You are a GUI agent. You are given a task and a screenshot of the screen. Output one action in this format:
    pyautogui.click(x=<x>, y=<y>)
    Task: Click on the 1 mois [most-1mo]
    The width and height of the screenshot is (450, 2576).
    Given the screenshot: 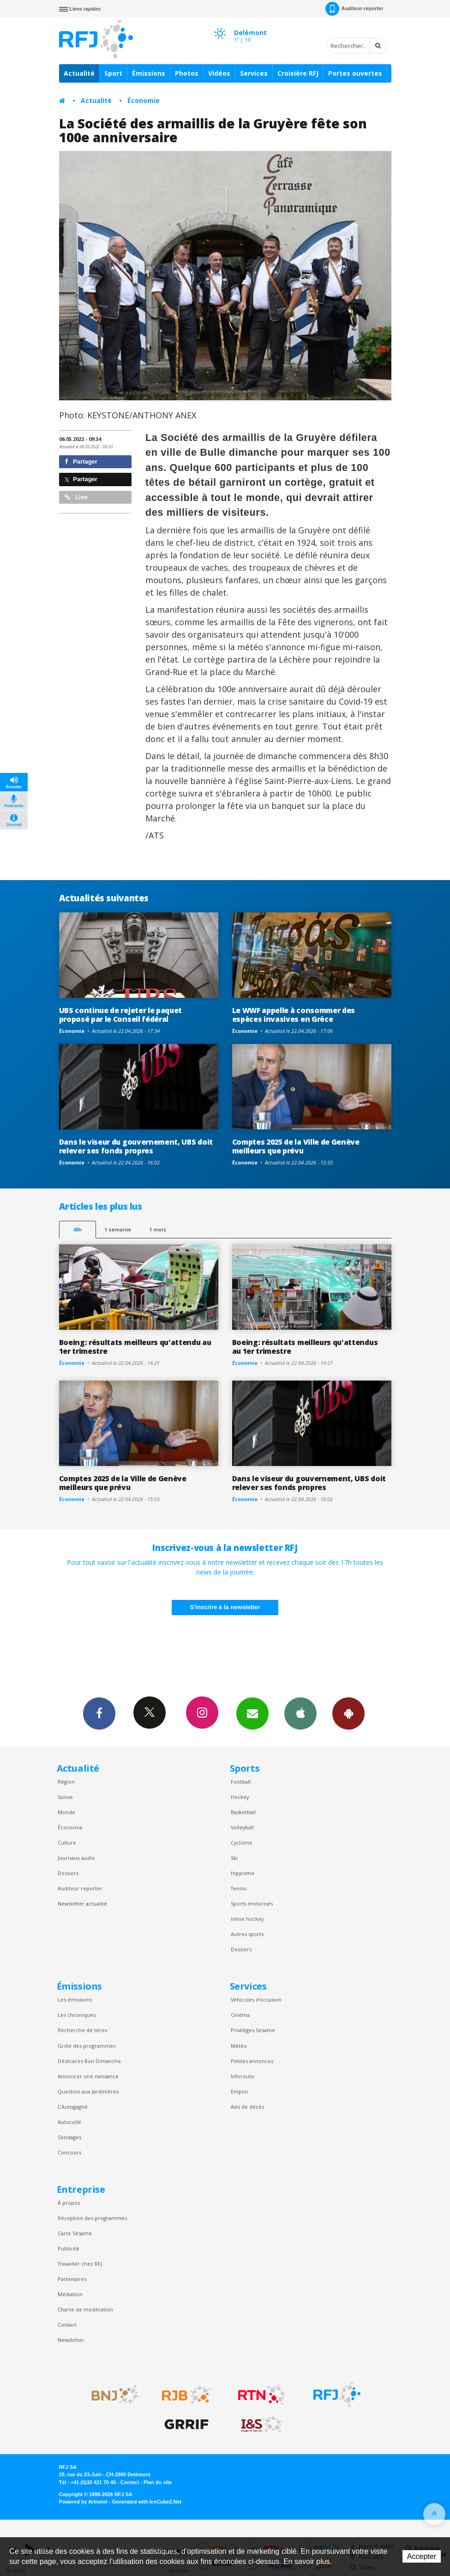 What is the action you would take?
    pyautogui.click(x=157, y=1229)
    